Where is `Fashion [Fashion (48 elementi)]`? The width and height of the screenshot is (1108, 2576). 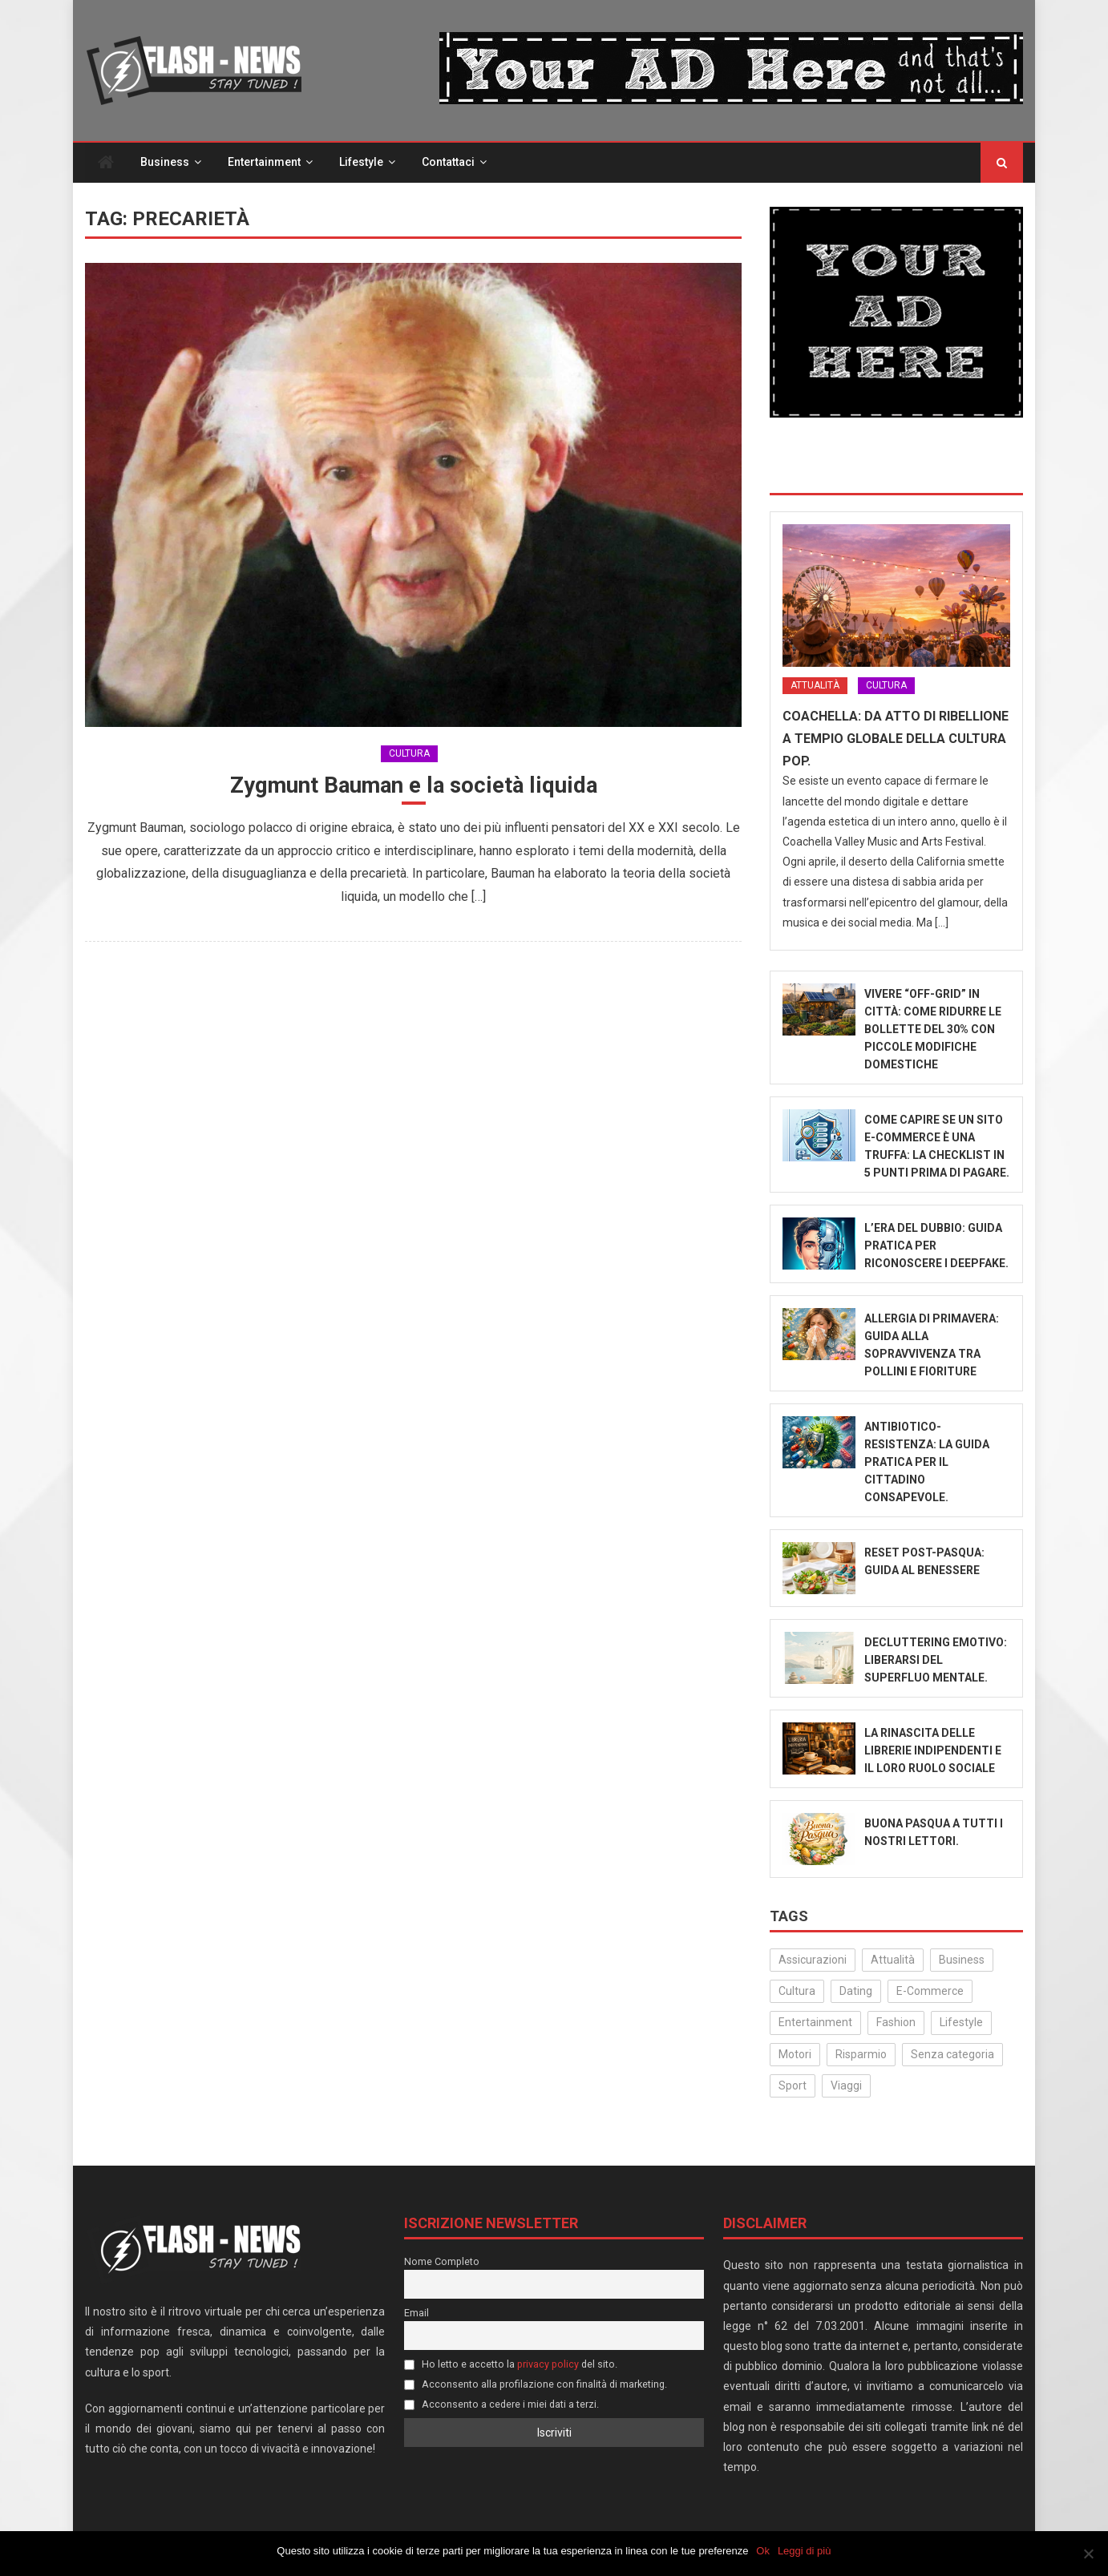 Fashion [Fashion (48 elementi)] is located at coordinates (896, 2023).